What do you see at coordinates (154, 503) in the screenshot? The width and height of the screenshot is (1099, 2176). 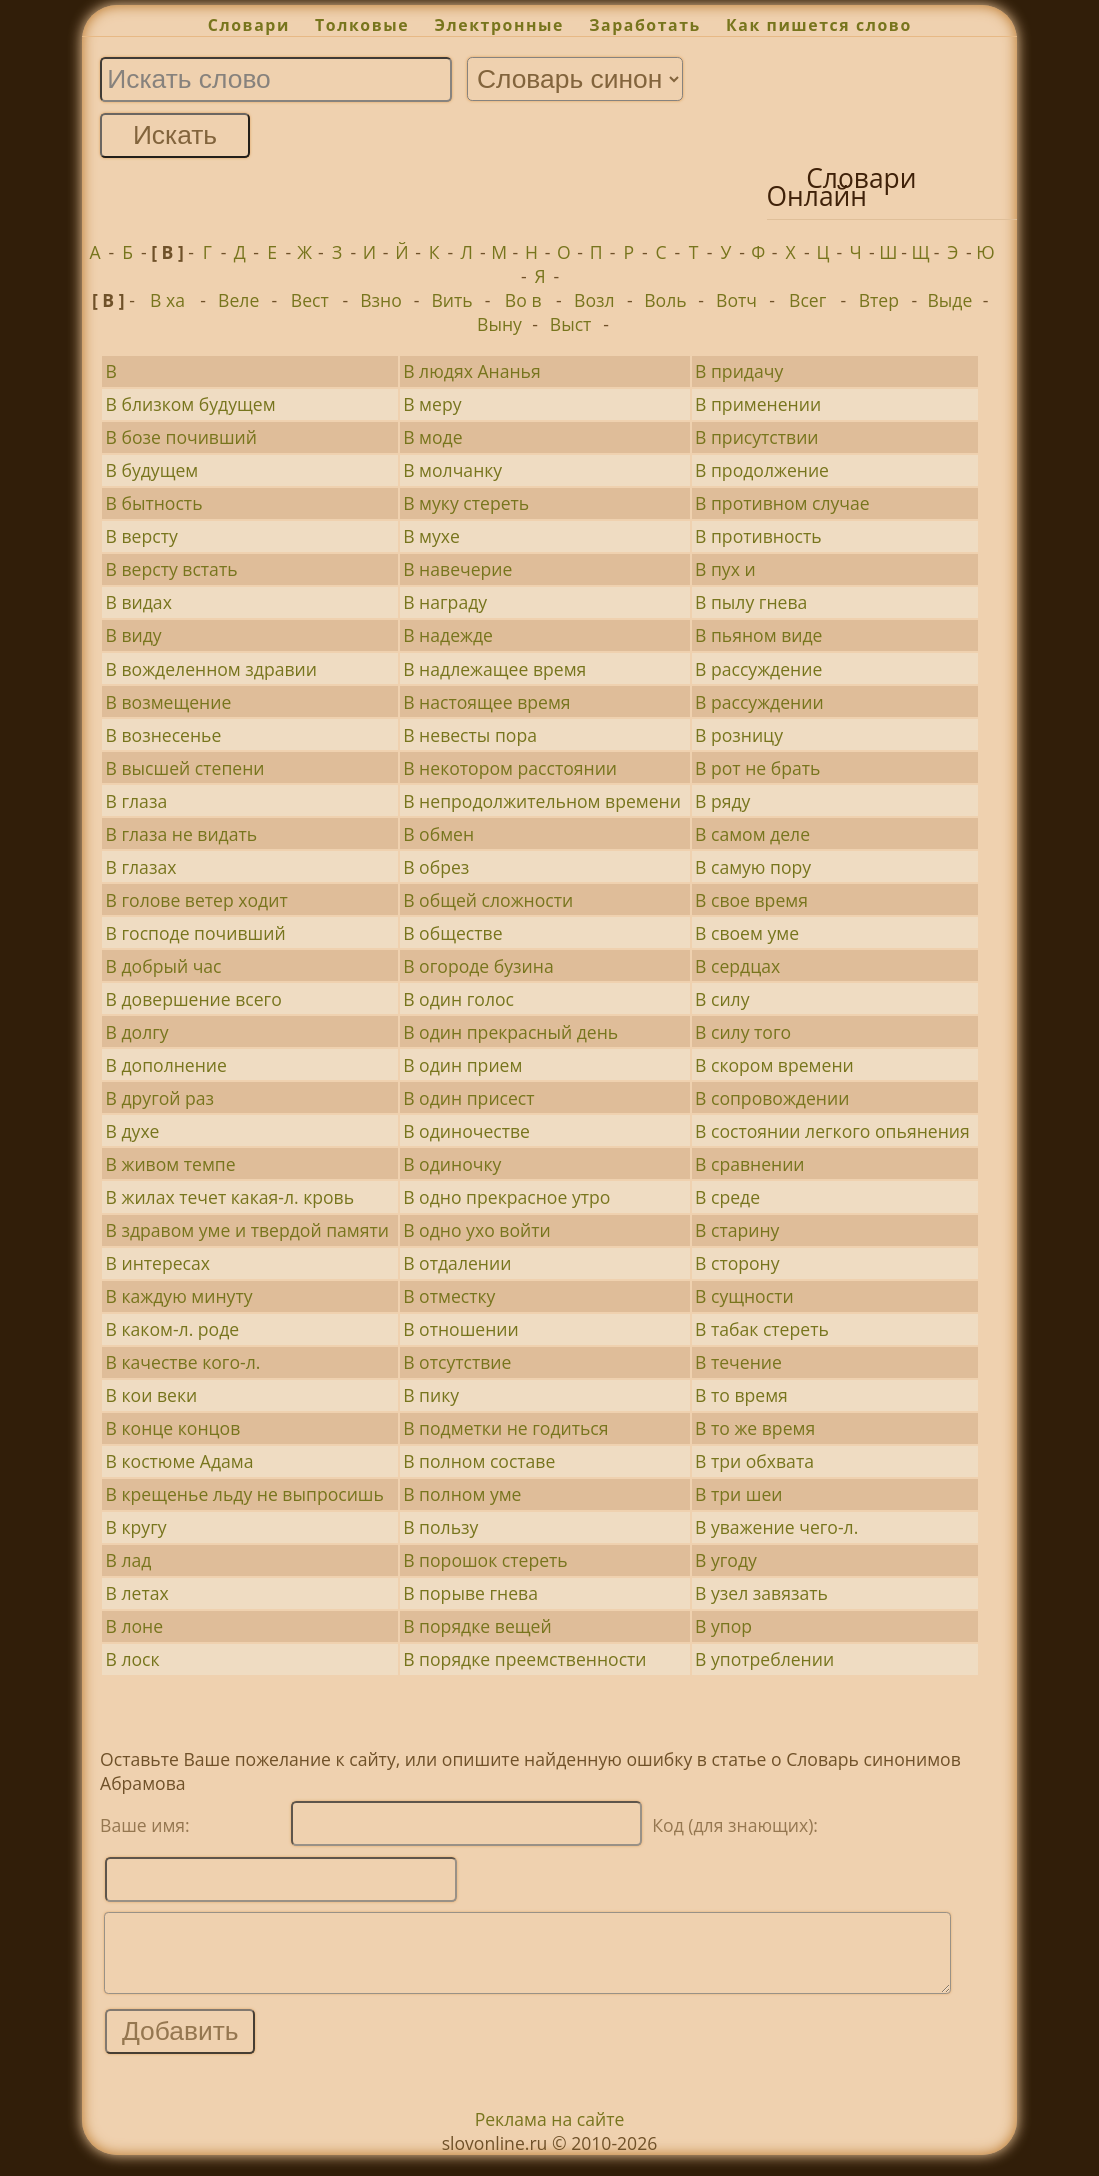 I see `В бытность` at bounding box center [154, 503].